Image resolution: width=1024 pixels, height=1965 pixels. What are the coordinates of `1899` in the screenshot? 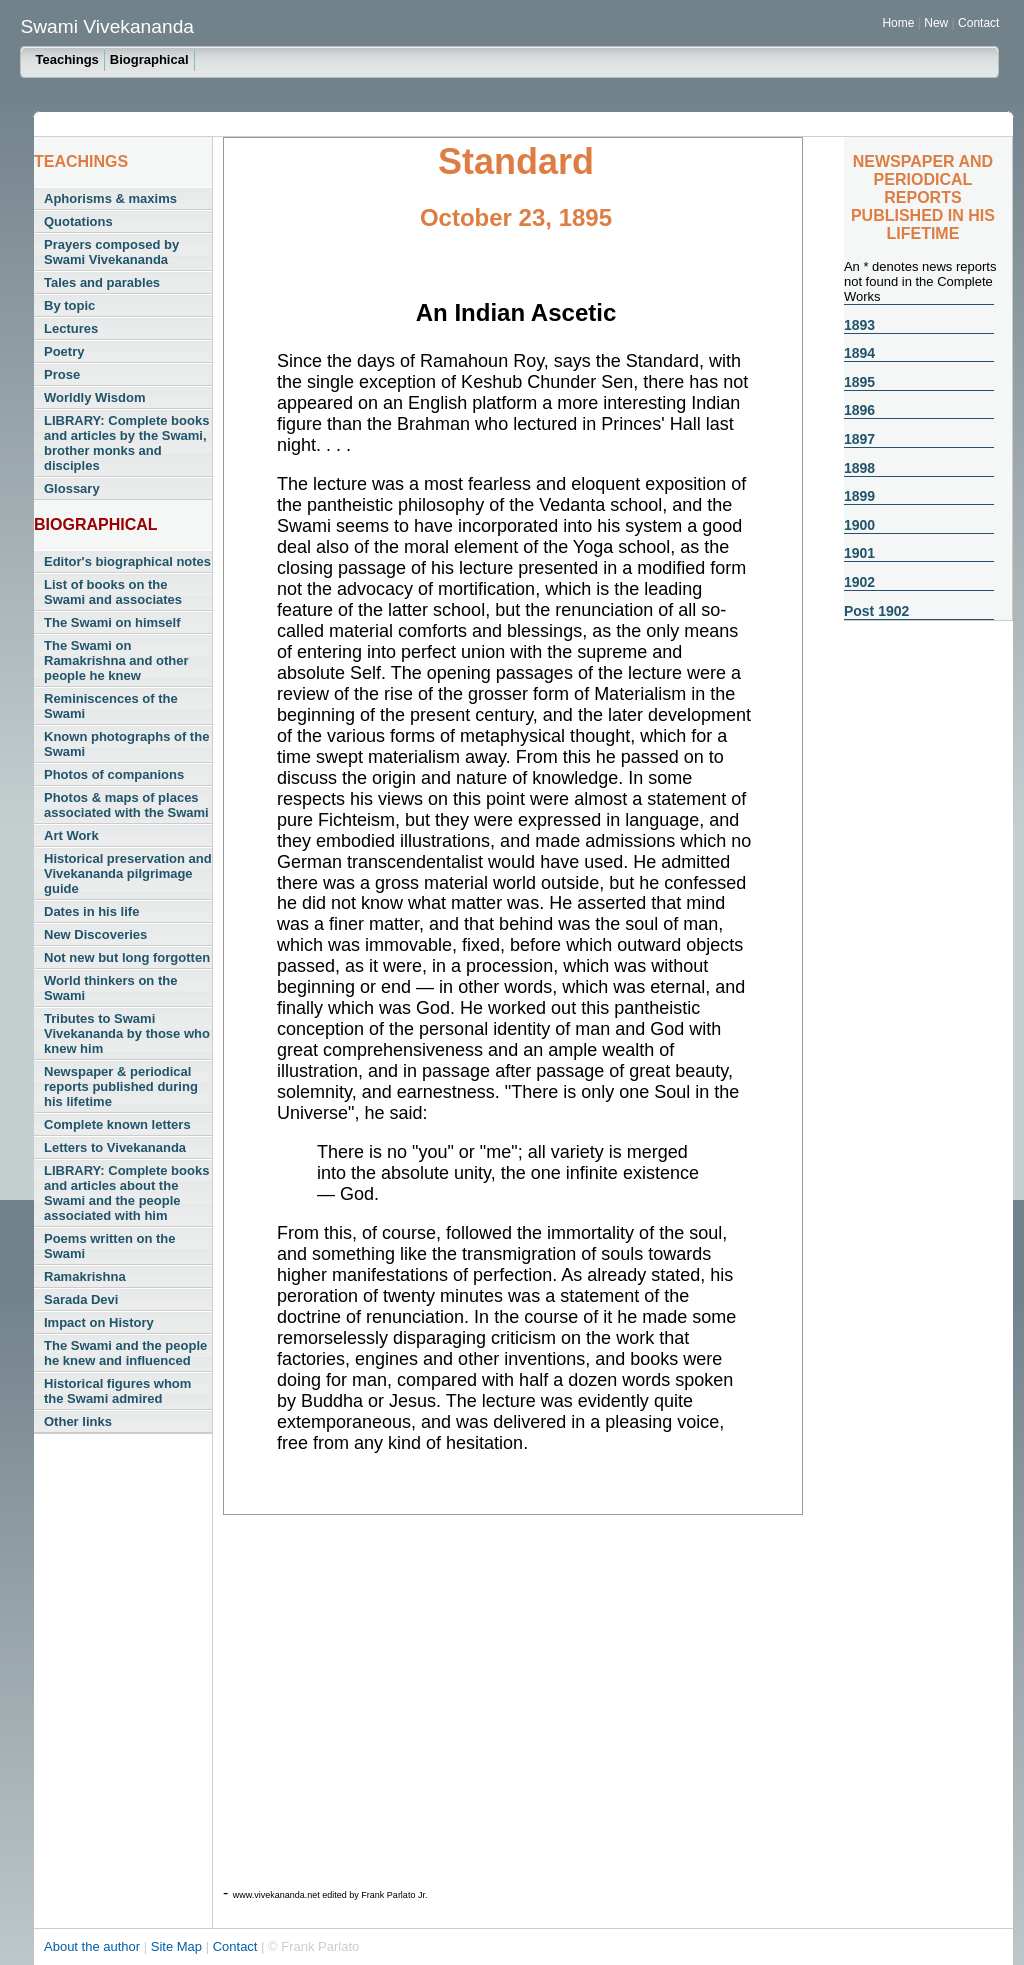 It's located at (859, 496).